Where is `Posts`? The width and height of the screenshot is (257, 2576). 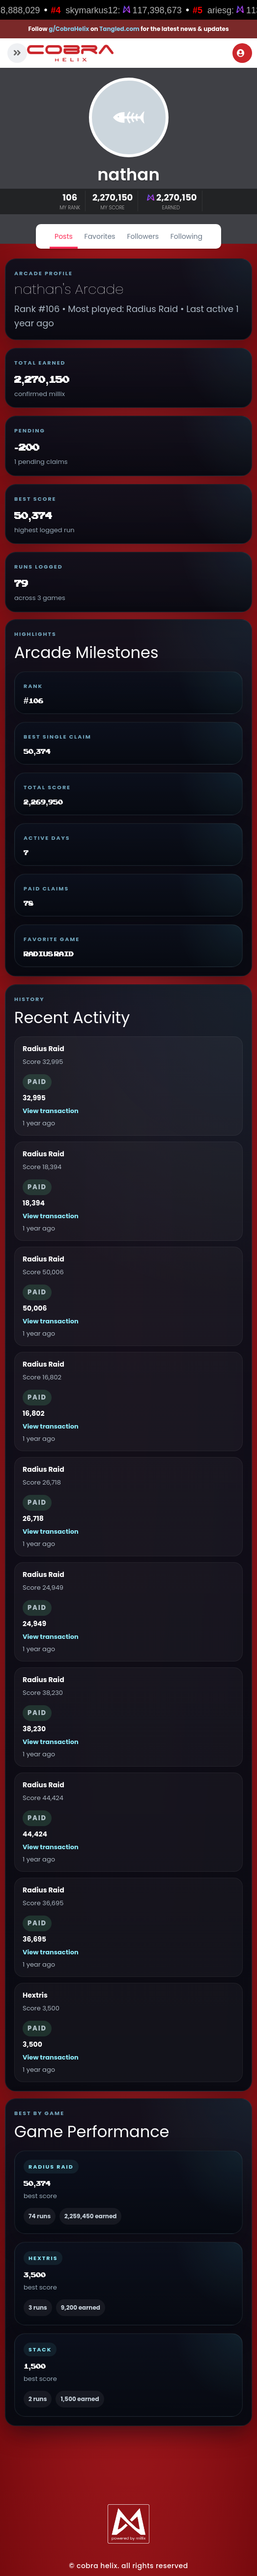
Posts is located at coordinates (64, 236).